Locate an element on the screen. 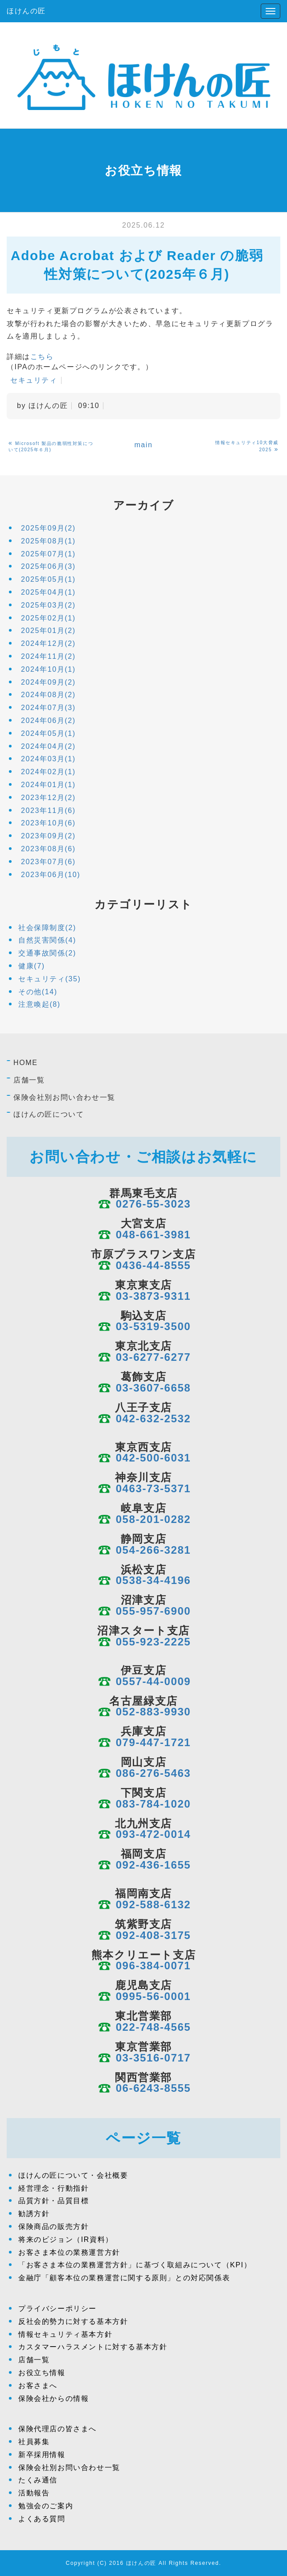 The width and height of the screenshot is (287, 2576). セキュリティ(35) is located at coordinates (49, 979).